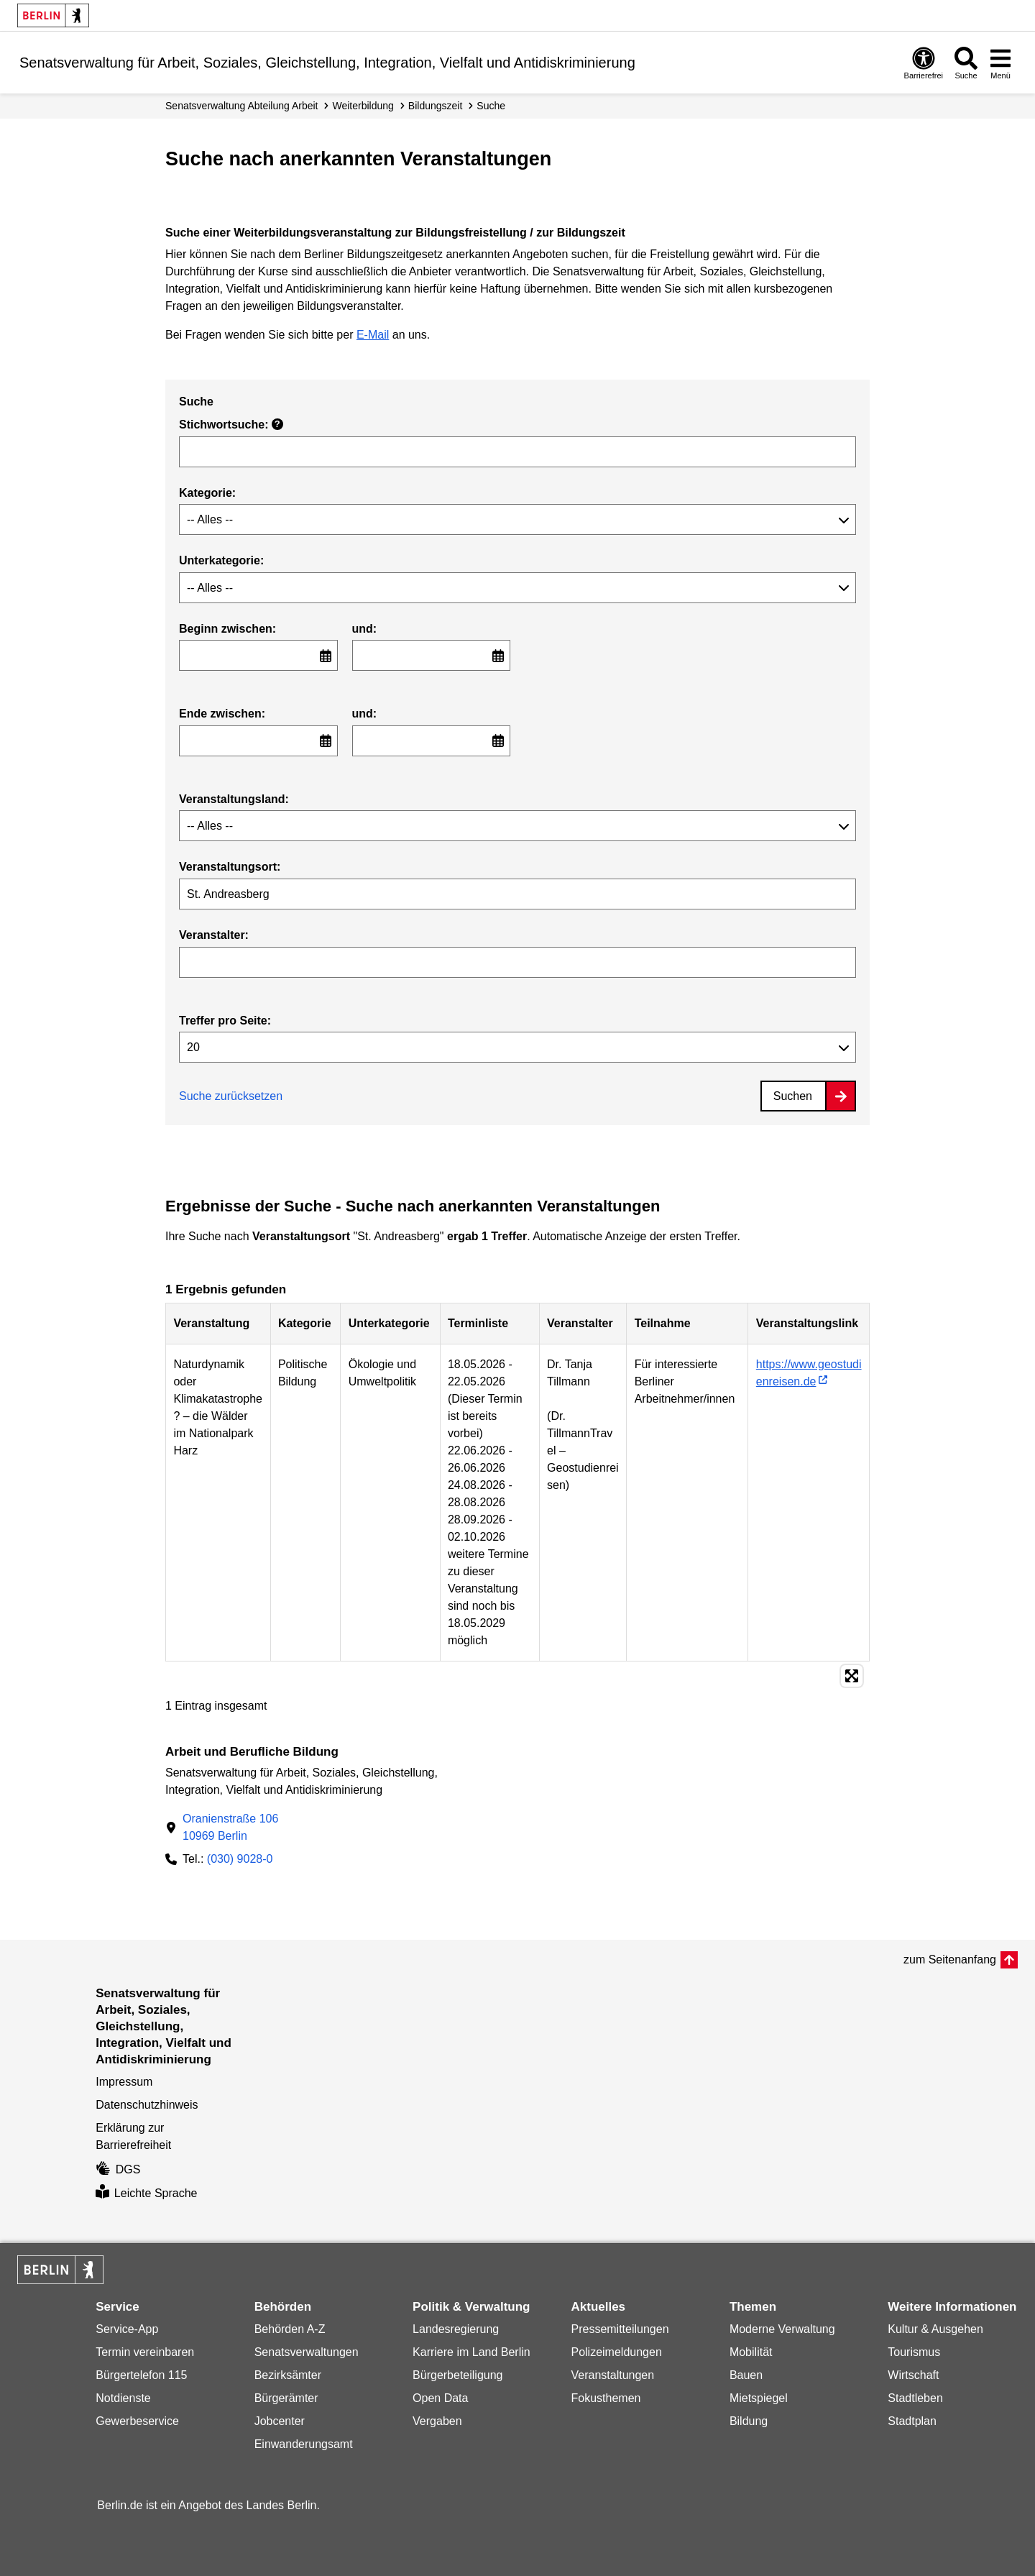 The width and height of the screenshot is (1035, 2576). I want to click on Veranstaltungen, so click(612, 2375).